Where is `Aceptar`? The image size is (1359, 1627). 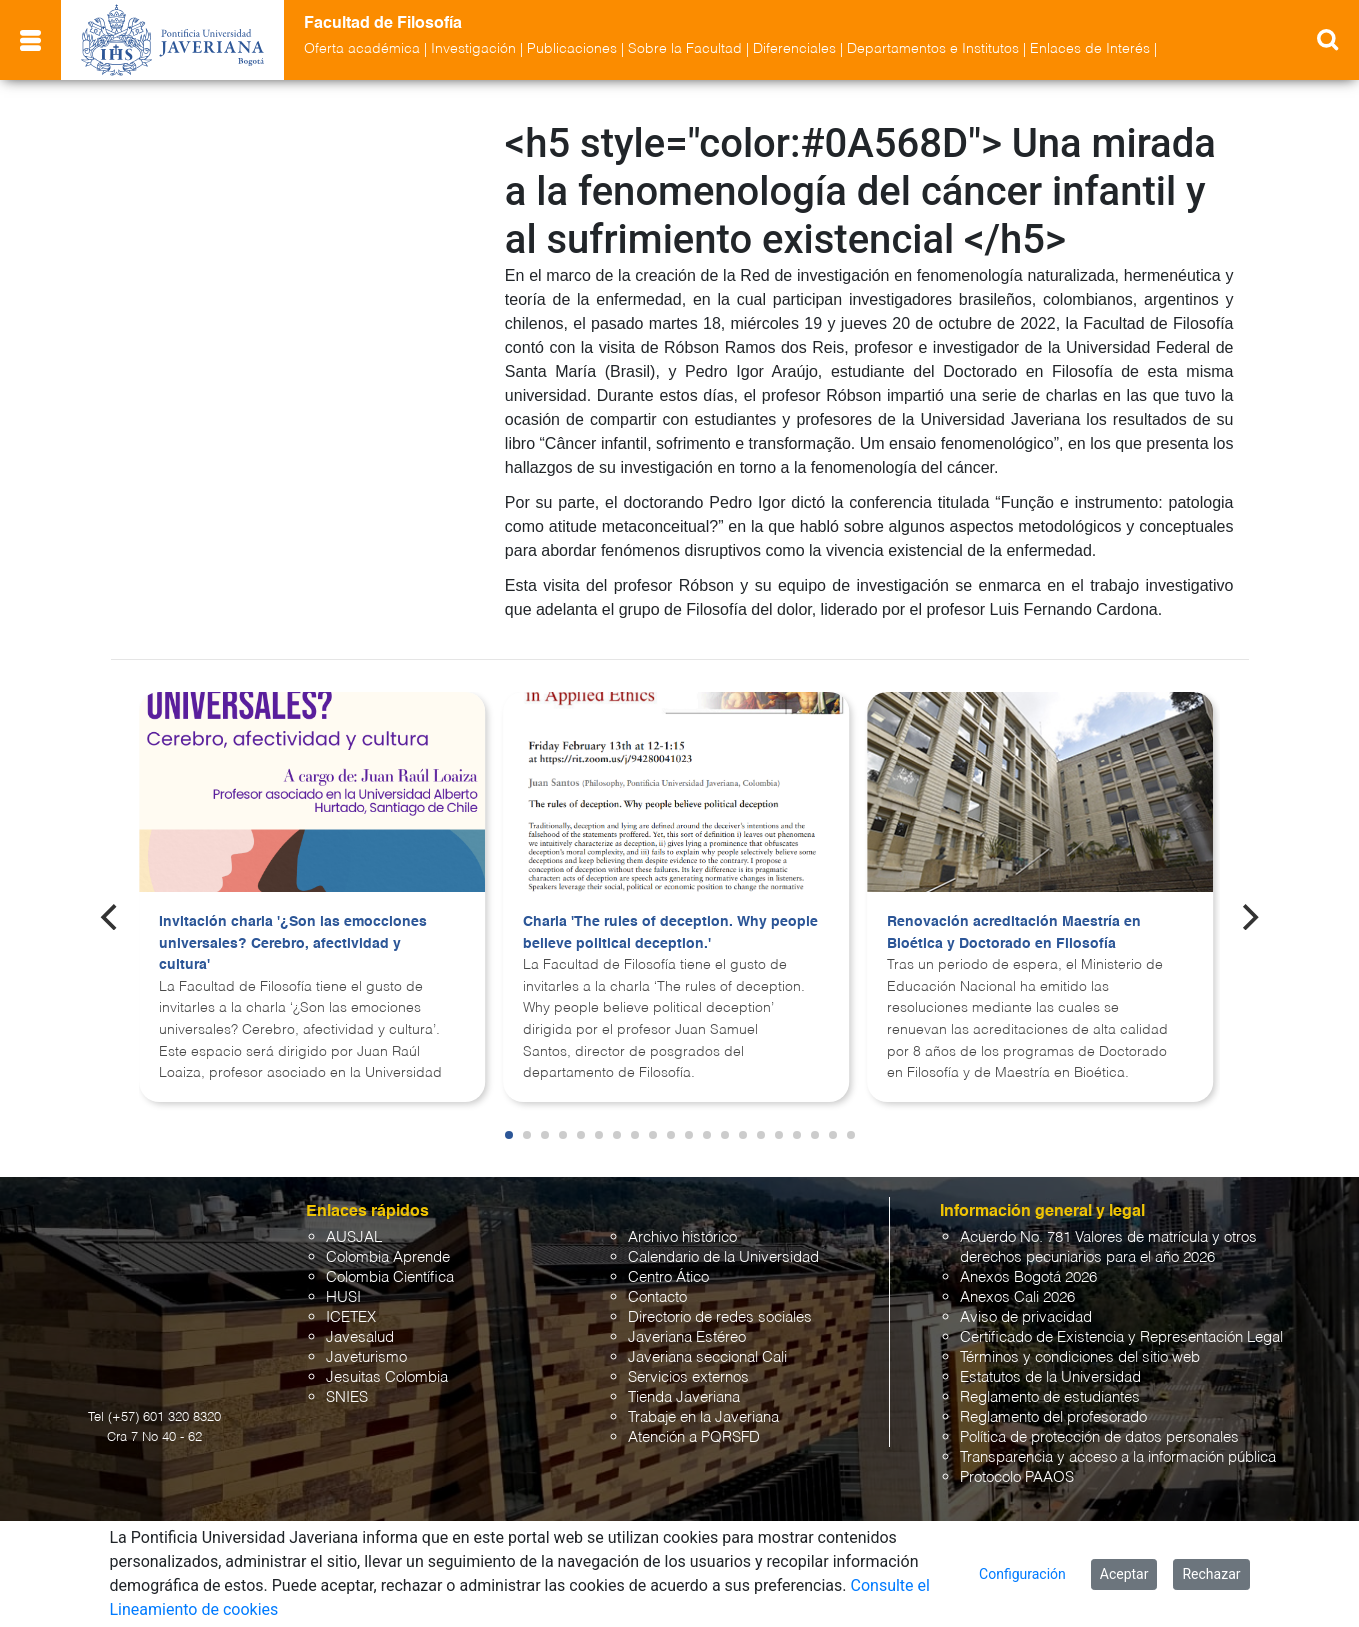
Aceptar is located at coordinates (1124, 1574).